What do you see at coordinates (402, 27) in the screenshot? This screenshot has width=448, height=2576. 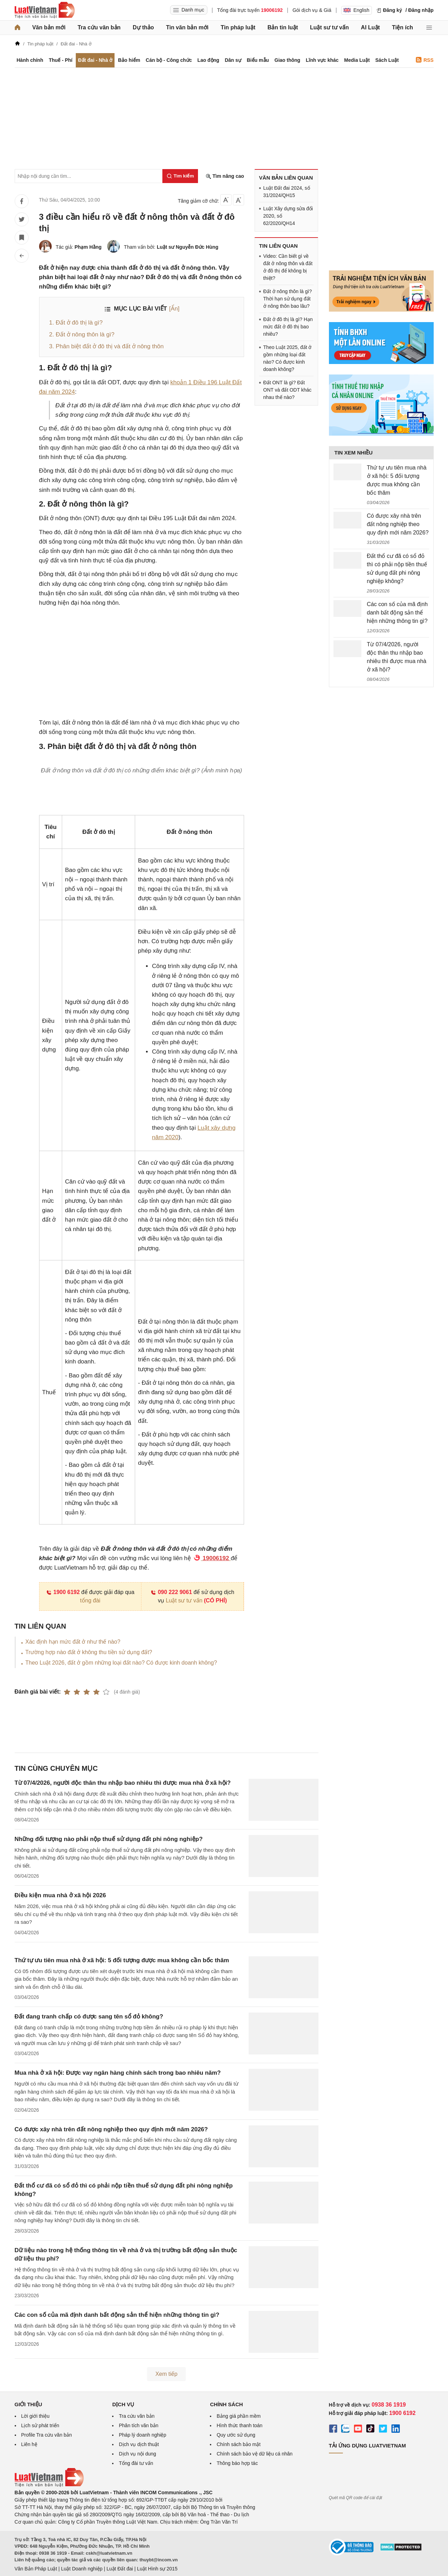 I see `Tiện ích` at bounding box center [402, 27].